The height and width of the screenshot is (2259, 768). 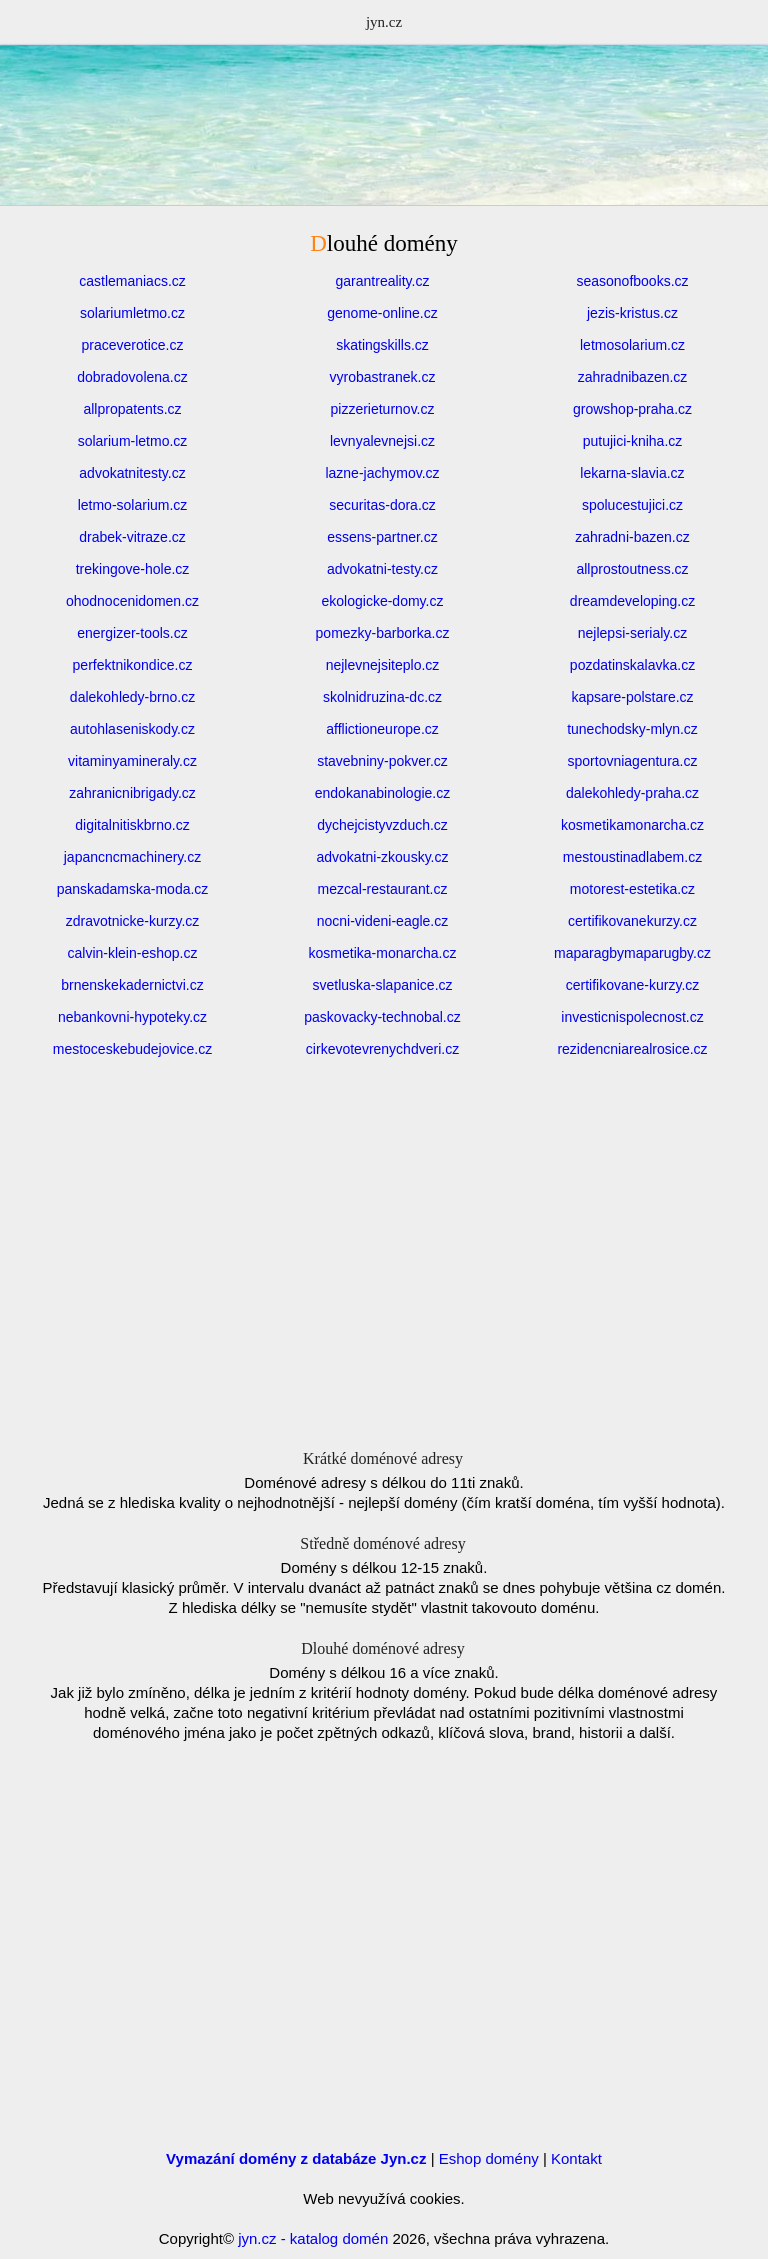 I want to click on jezis-kristus.cz, so click(x=632, y=313).